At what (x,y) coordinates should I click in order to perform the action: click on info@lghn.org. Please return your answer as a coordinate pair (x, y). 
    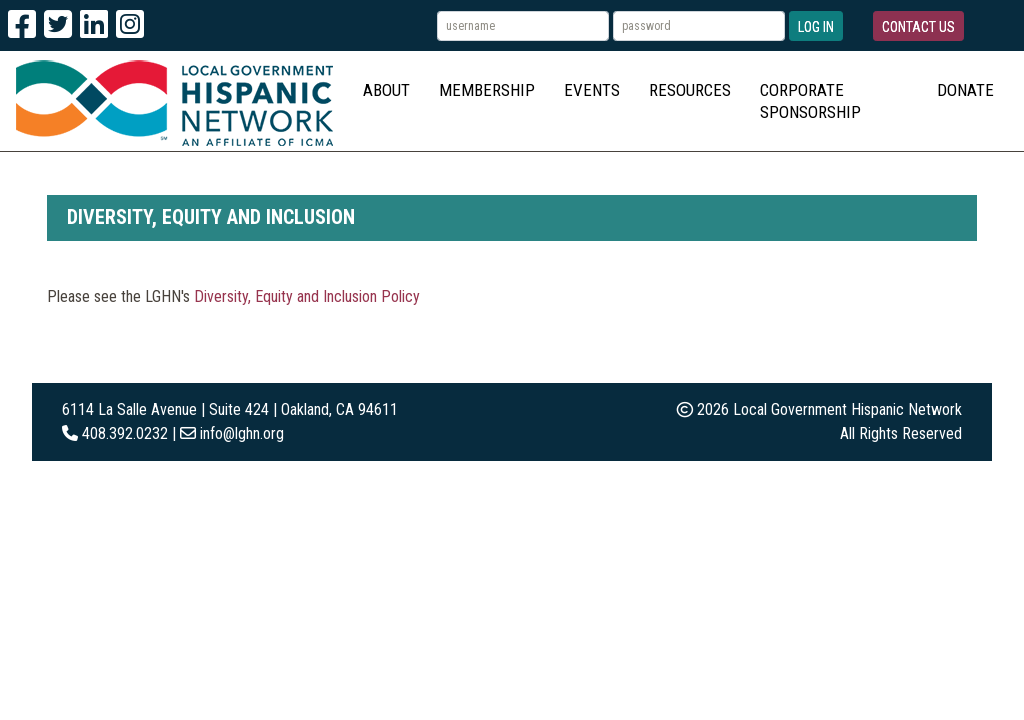
    Looking at the image, I should click on (242, 433).